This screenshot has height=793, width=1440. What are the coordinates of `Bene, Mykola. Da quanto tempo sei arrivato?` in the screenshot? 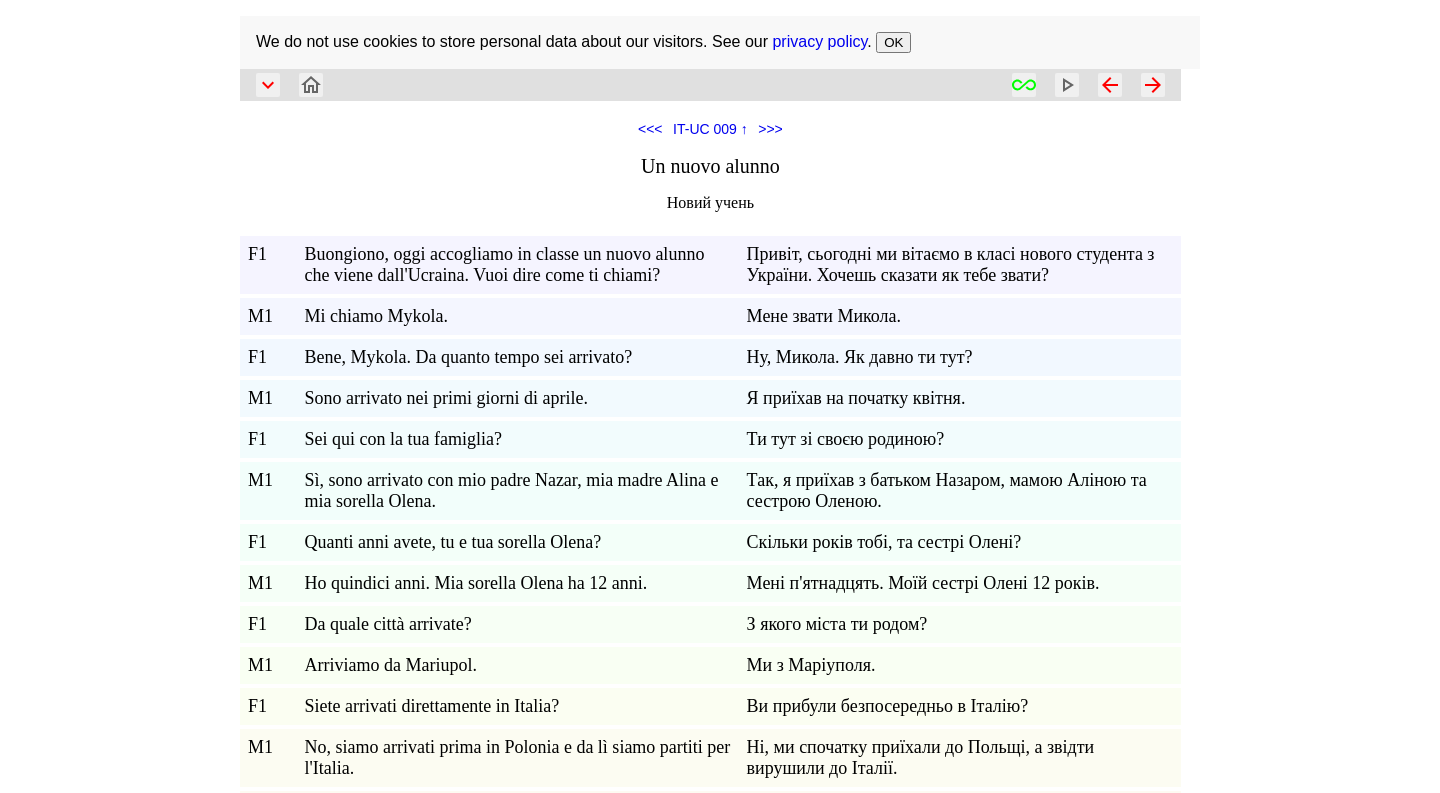 It's located at (468, 357).